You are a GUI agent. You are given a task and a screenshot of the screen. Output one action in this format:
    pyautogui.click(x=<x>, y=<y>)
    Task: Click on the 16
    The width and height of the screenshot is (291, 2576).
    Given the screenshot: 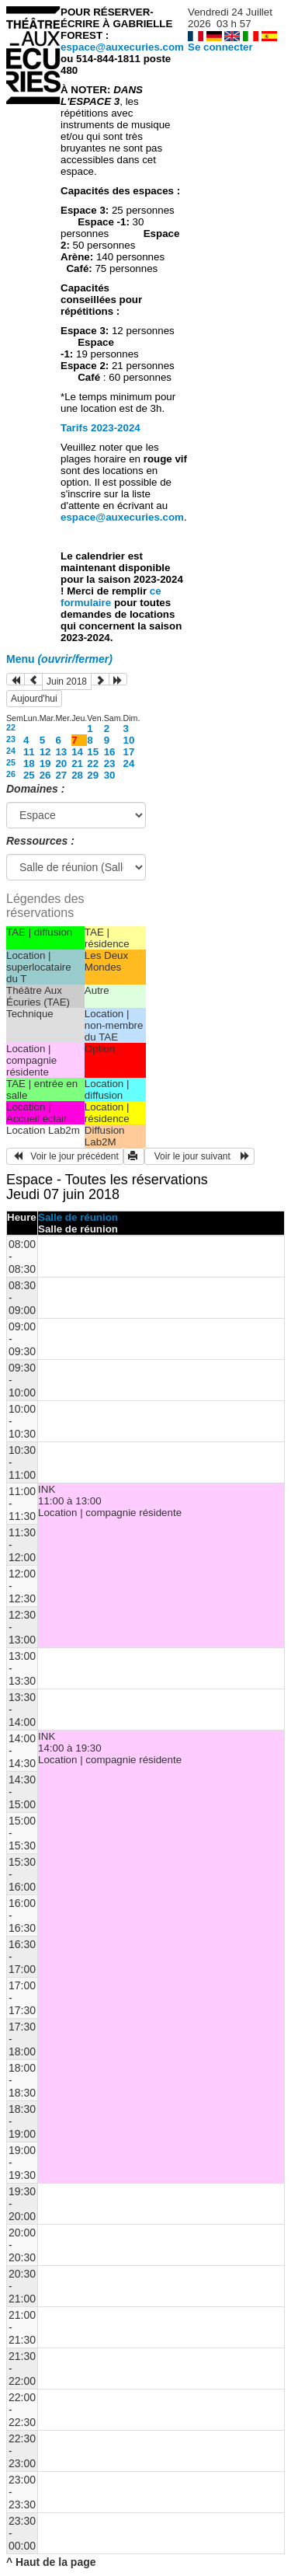 What is the action you would take?
    pyautogui.click(x=110, y=752)
    